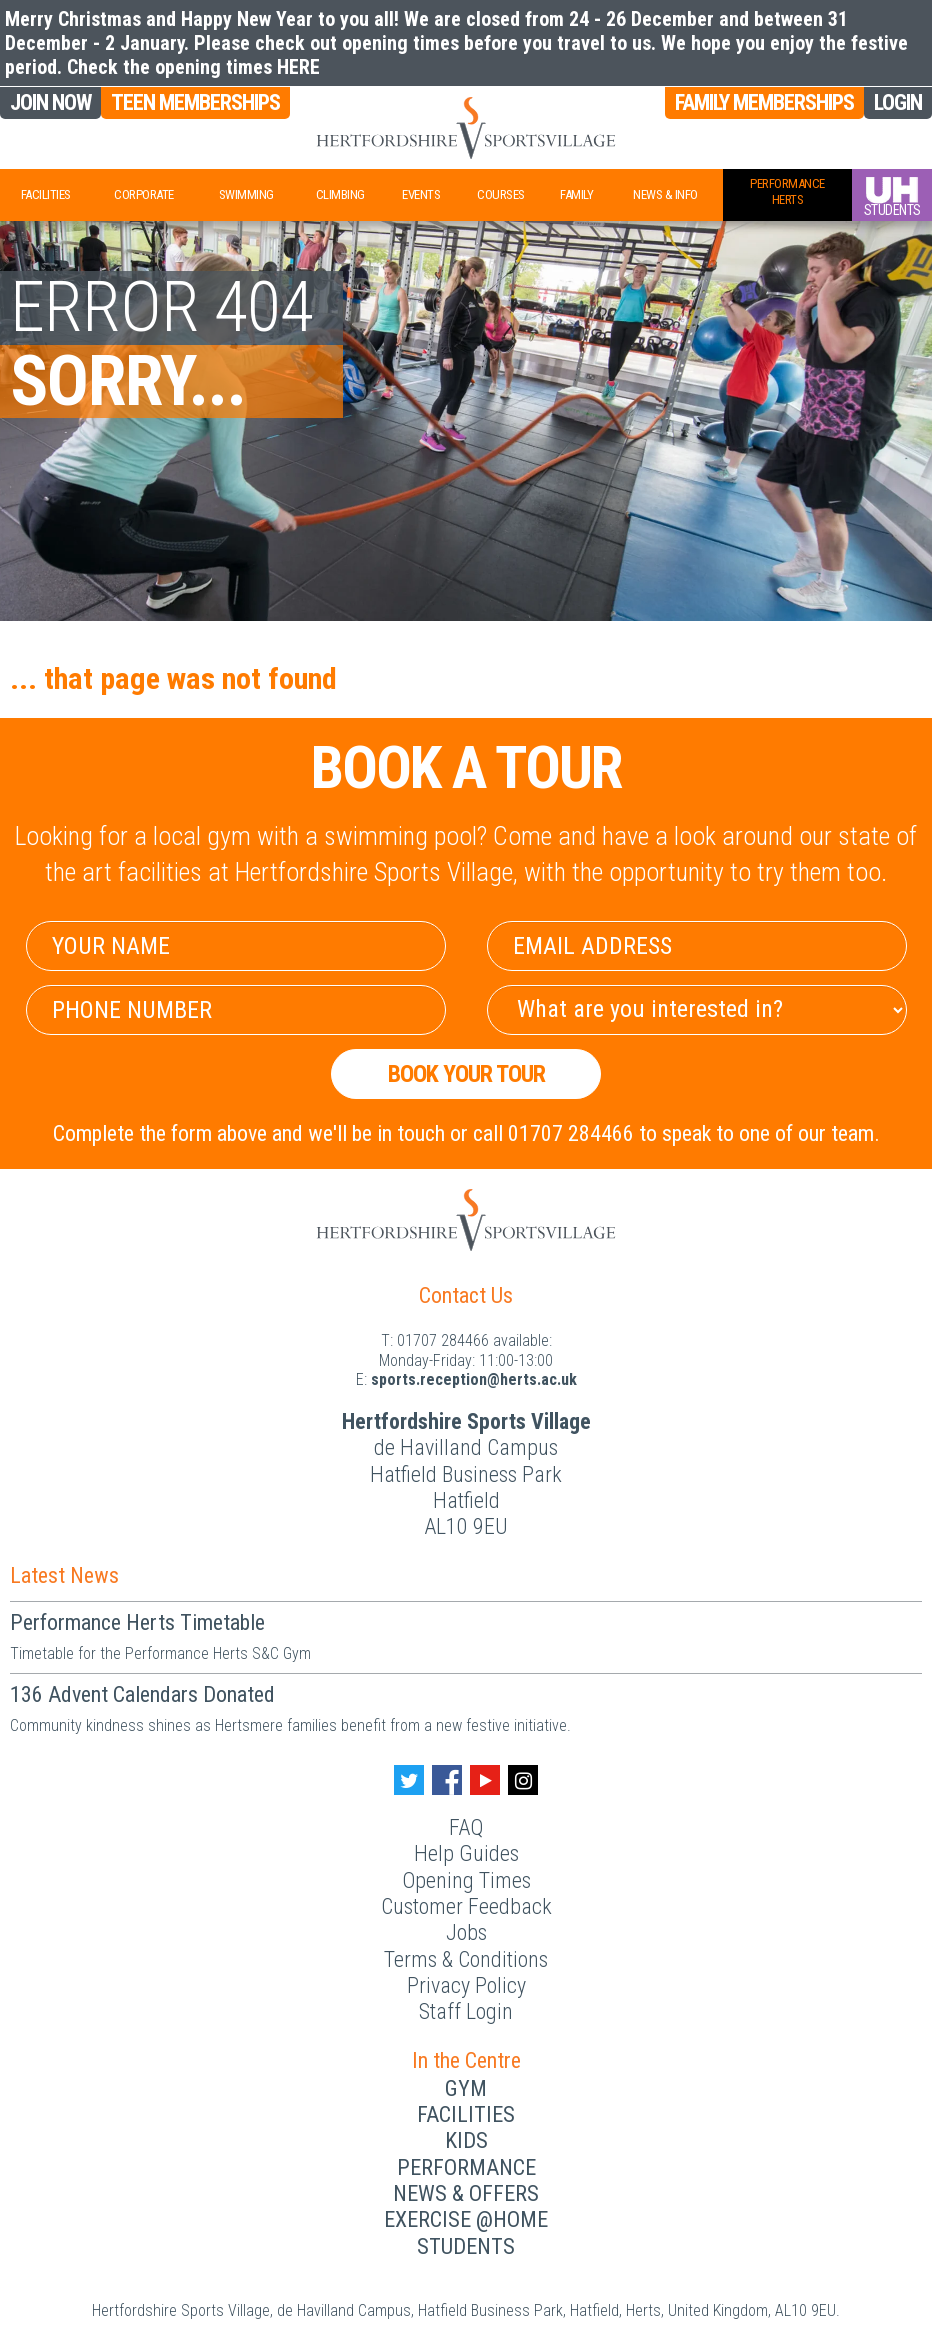 The height and width of the screenshot is (2343, 932). I want to click on [Select Interest], so click(697, 1010).